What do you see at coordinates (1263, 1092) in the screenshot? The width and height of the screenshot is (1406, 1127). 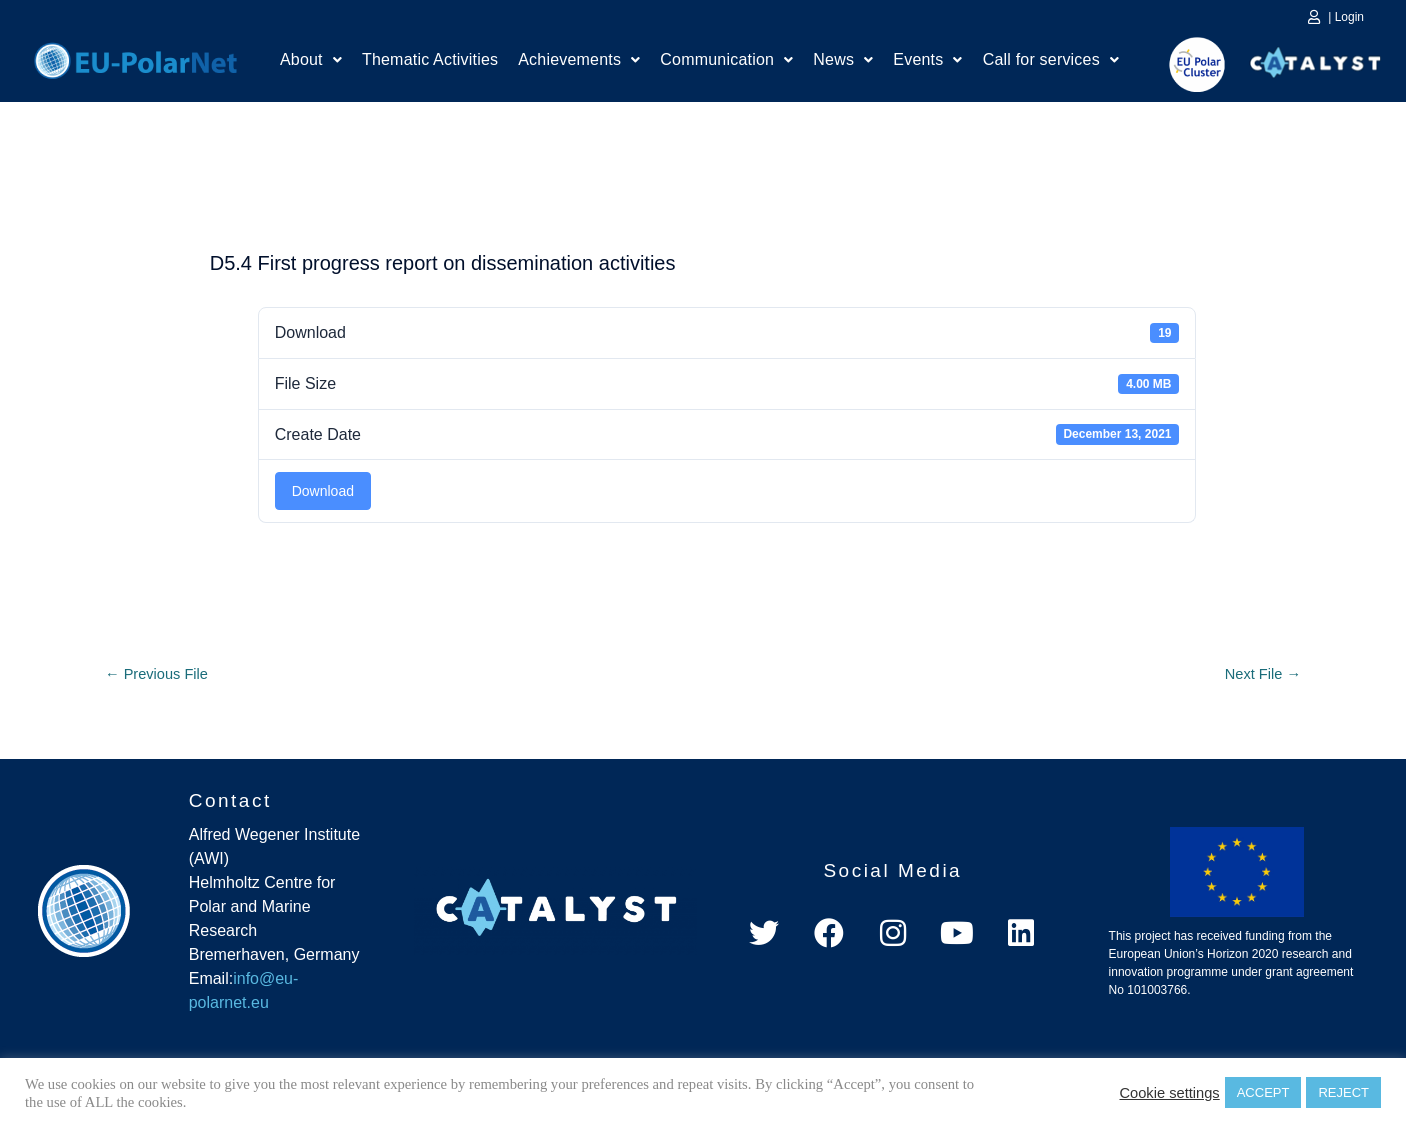 I see `ACCEPT [button]` at bounding box center [1263, 1092].